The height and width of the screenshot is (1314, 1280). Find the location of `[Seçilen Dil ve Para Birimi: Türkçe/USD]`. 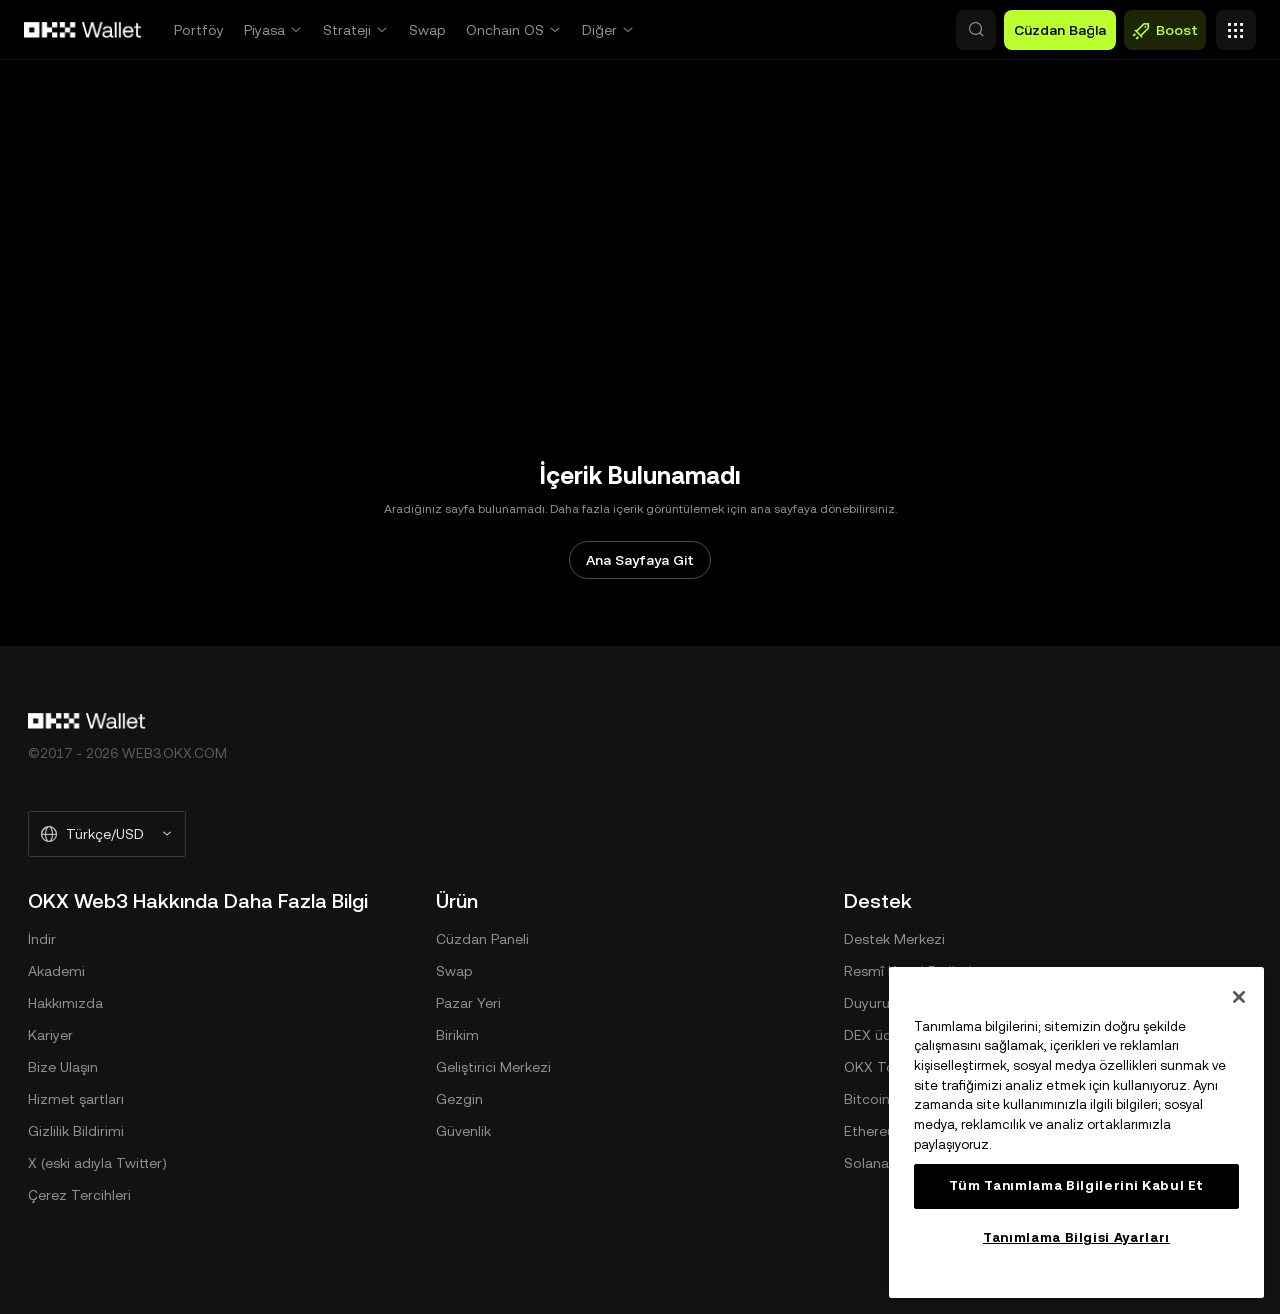

[Seçilen Dil ve Para Birimi: Türkçe/USD] is located at coordinates (107, 834).